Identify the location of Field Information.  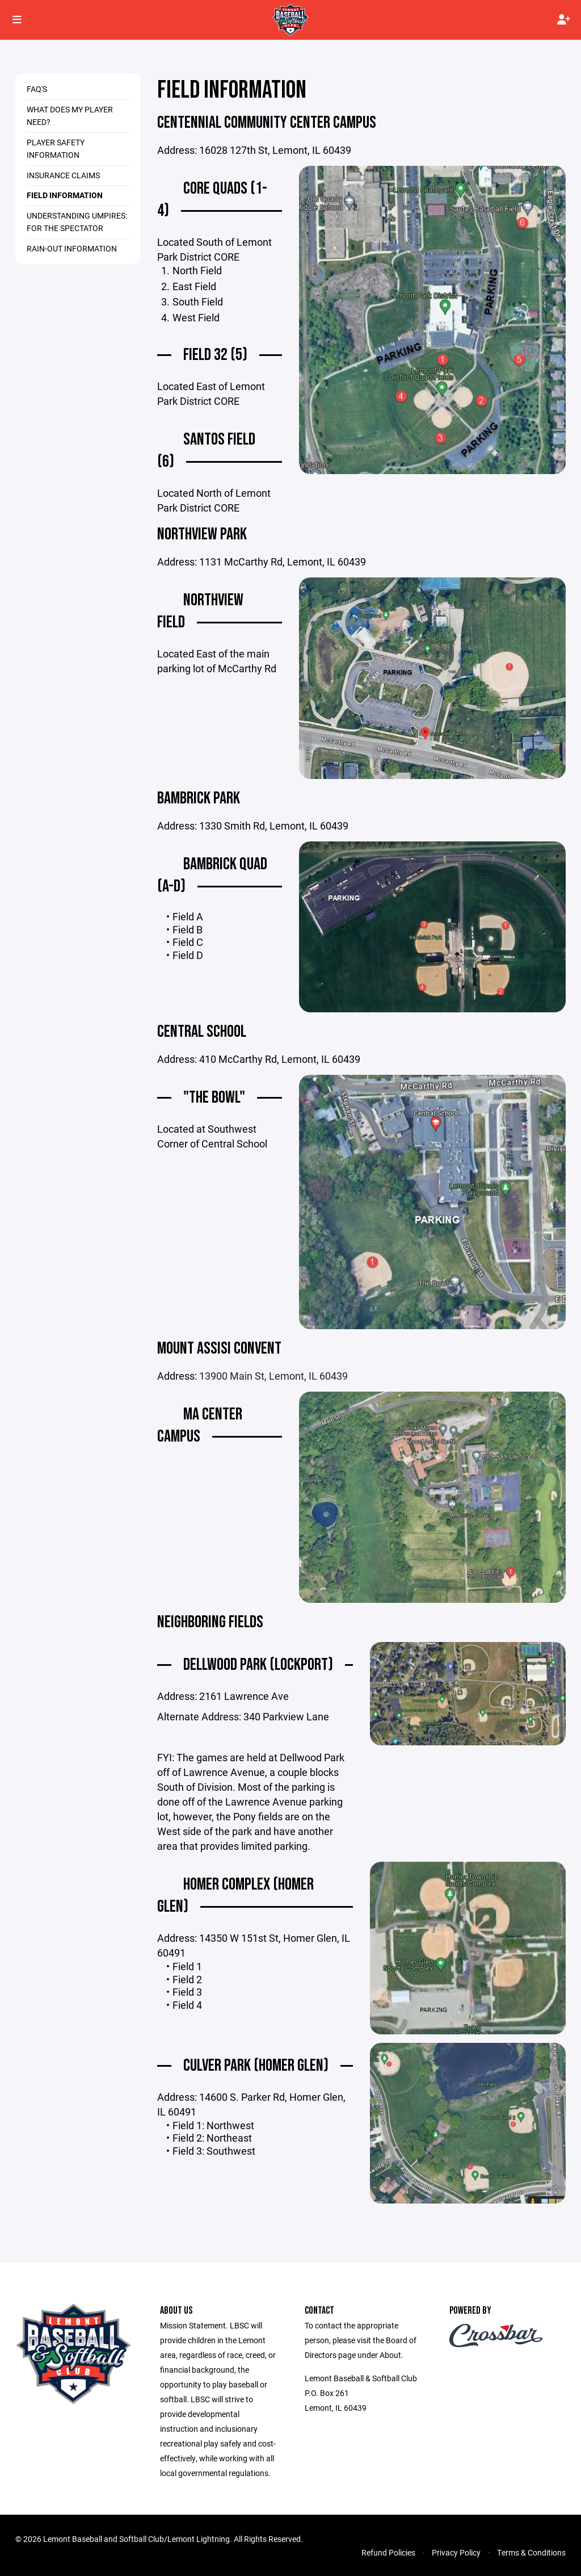
(65, 195).